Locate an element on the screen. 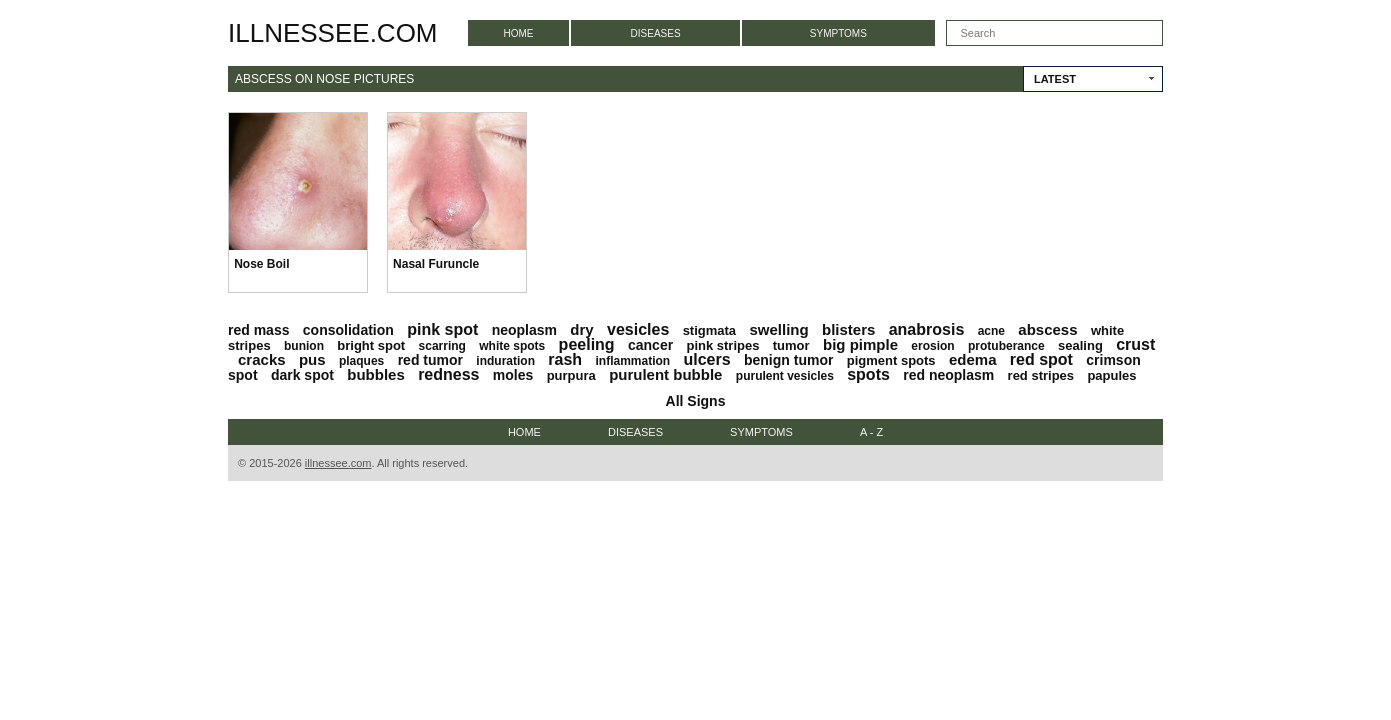 Image resolution: width=1391 pixels, height=720 pixels. consolidation is located at coordinates (348, 330).